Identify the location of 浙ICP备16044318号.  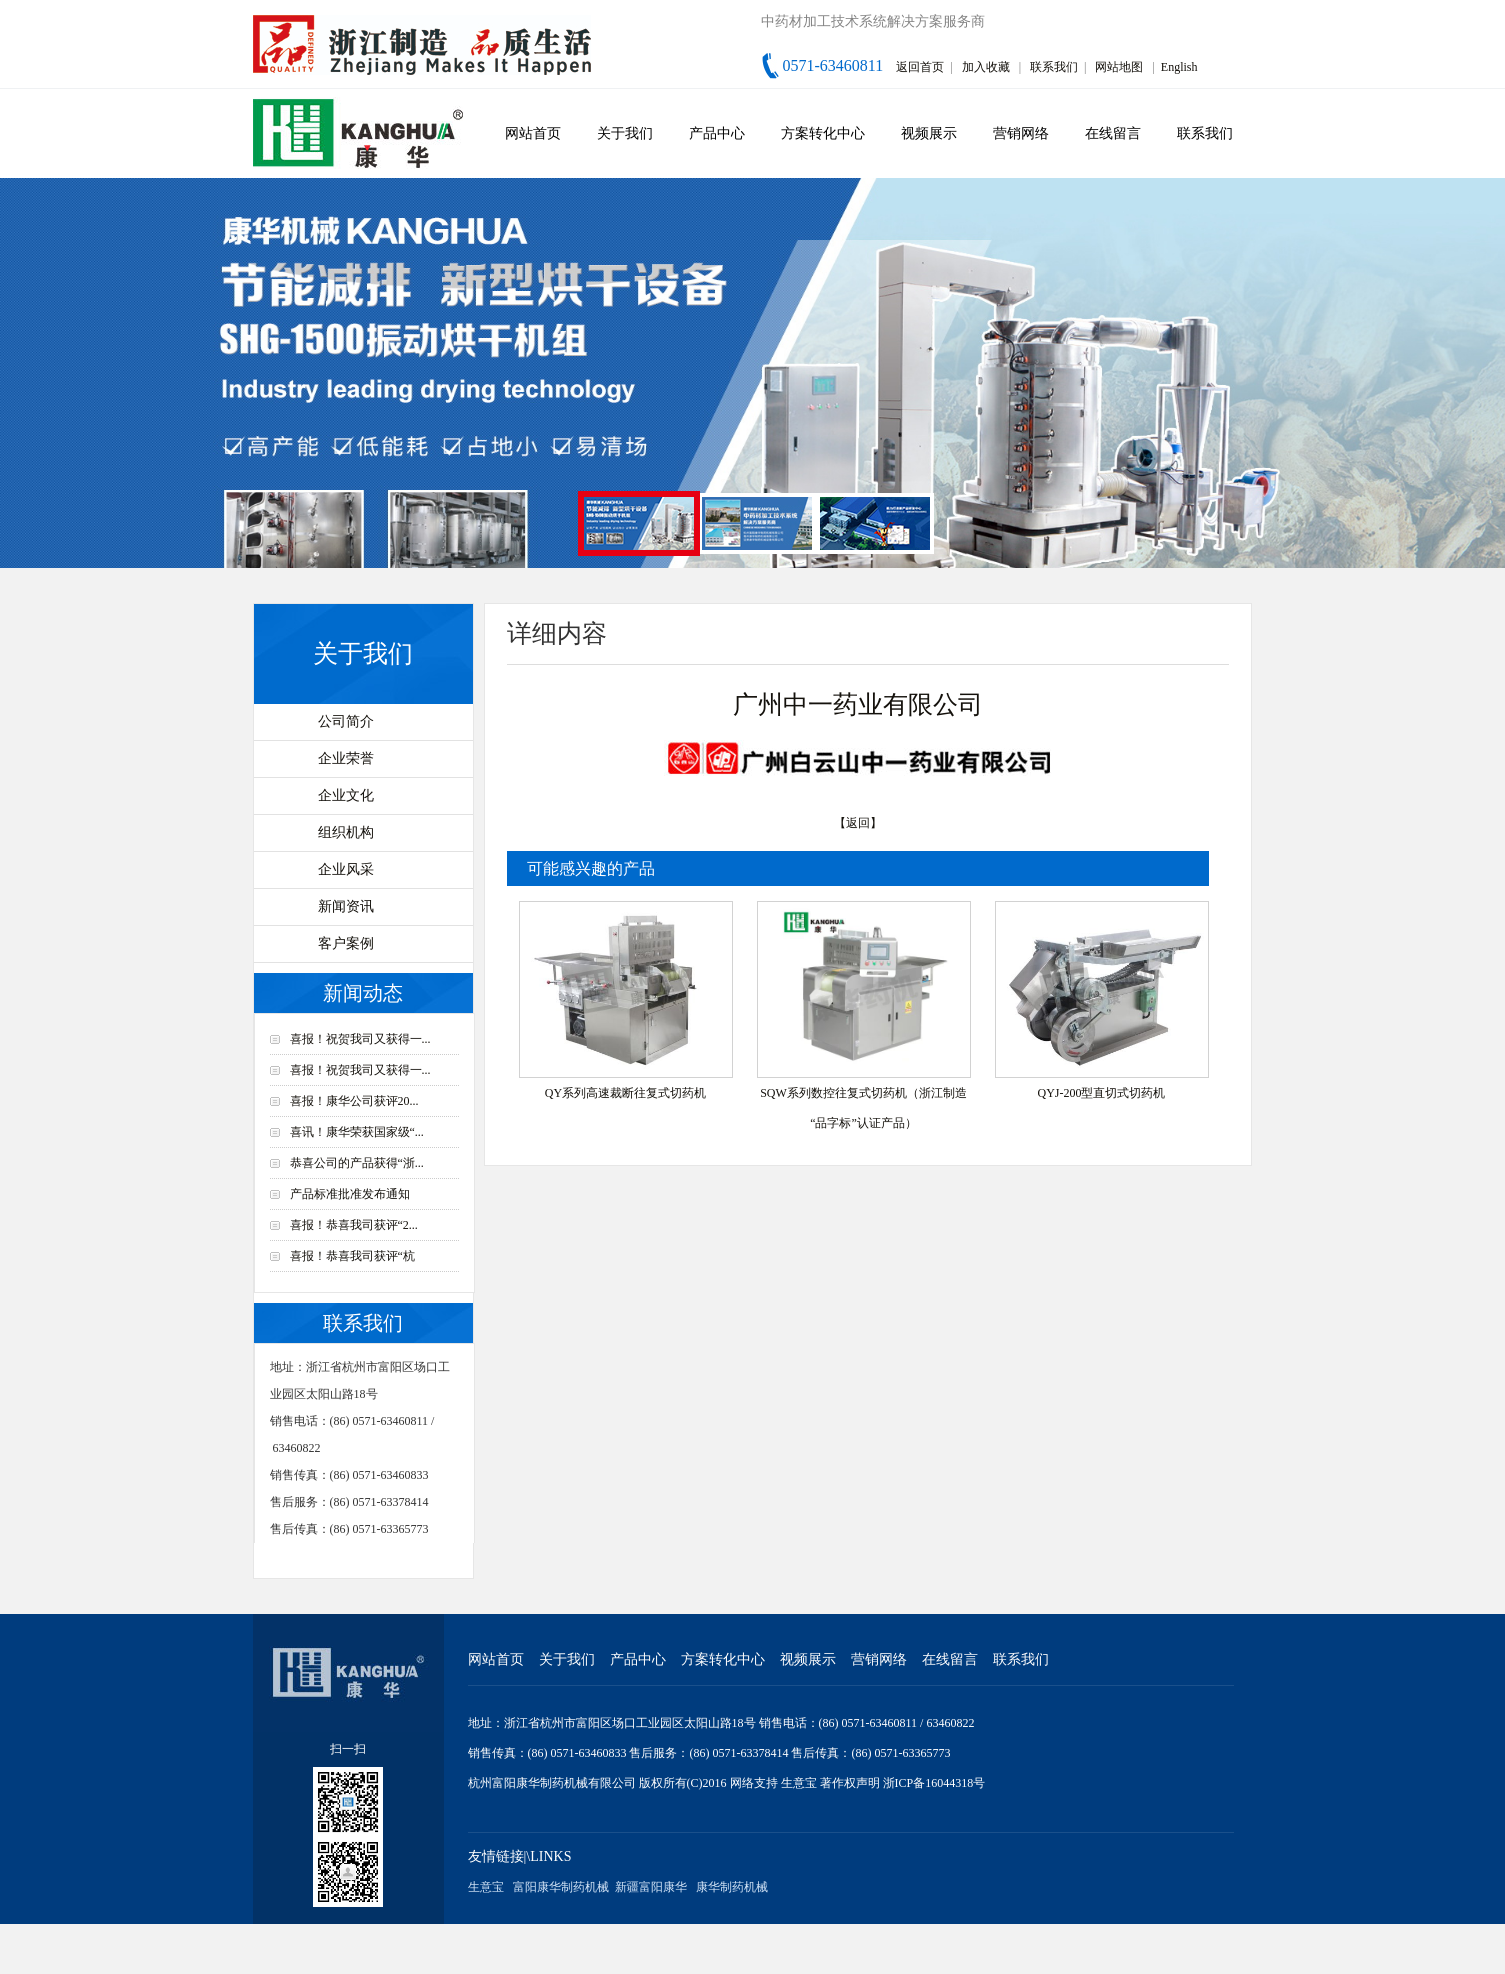
(934, 1783).